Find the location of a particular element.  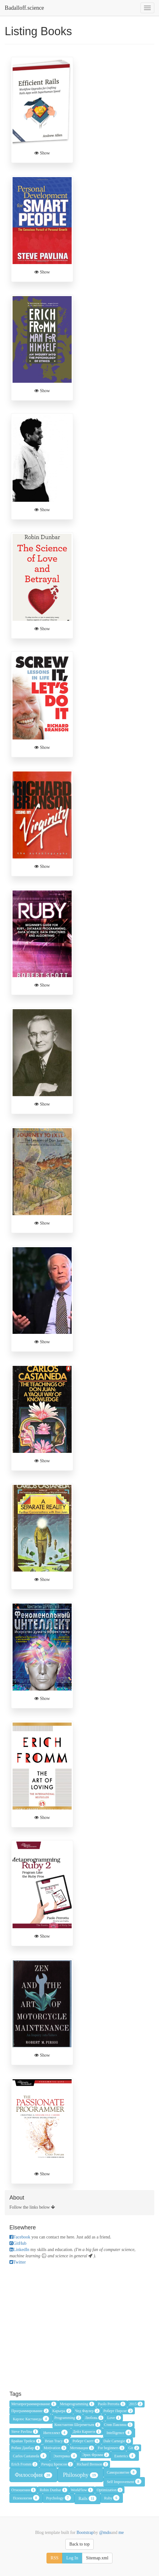

Log In is located at coordinates (72, 2558).